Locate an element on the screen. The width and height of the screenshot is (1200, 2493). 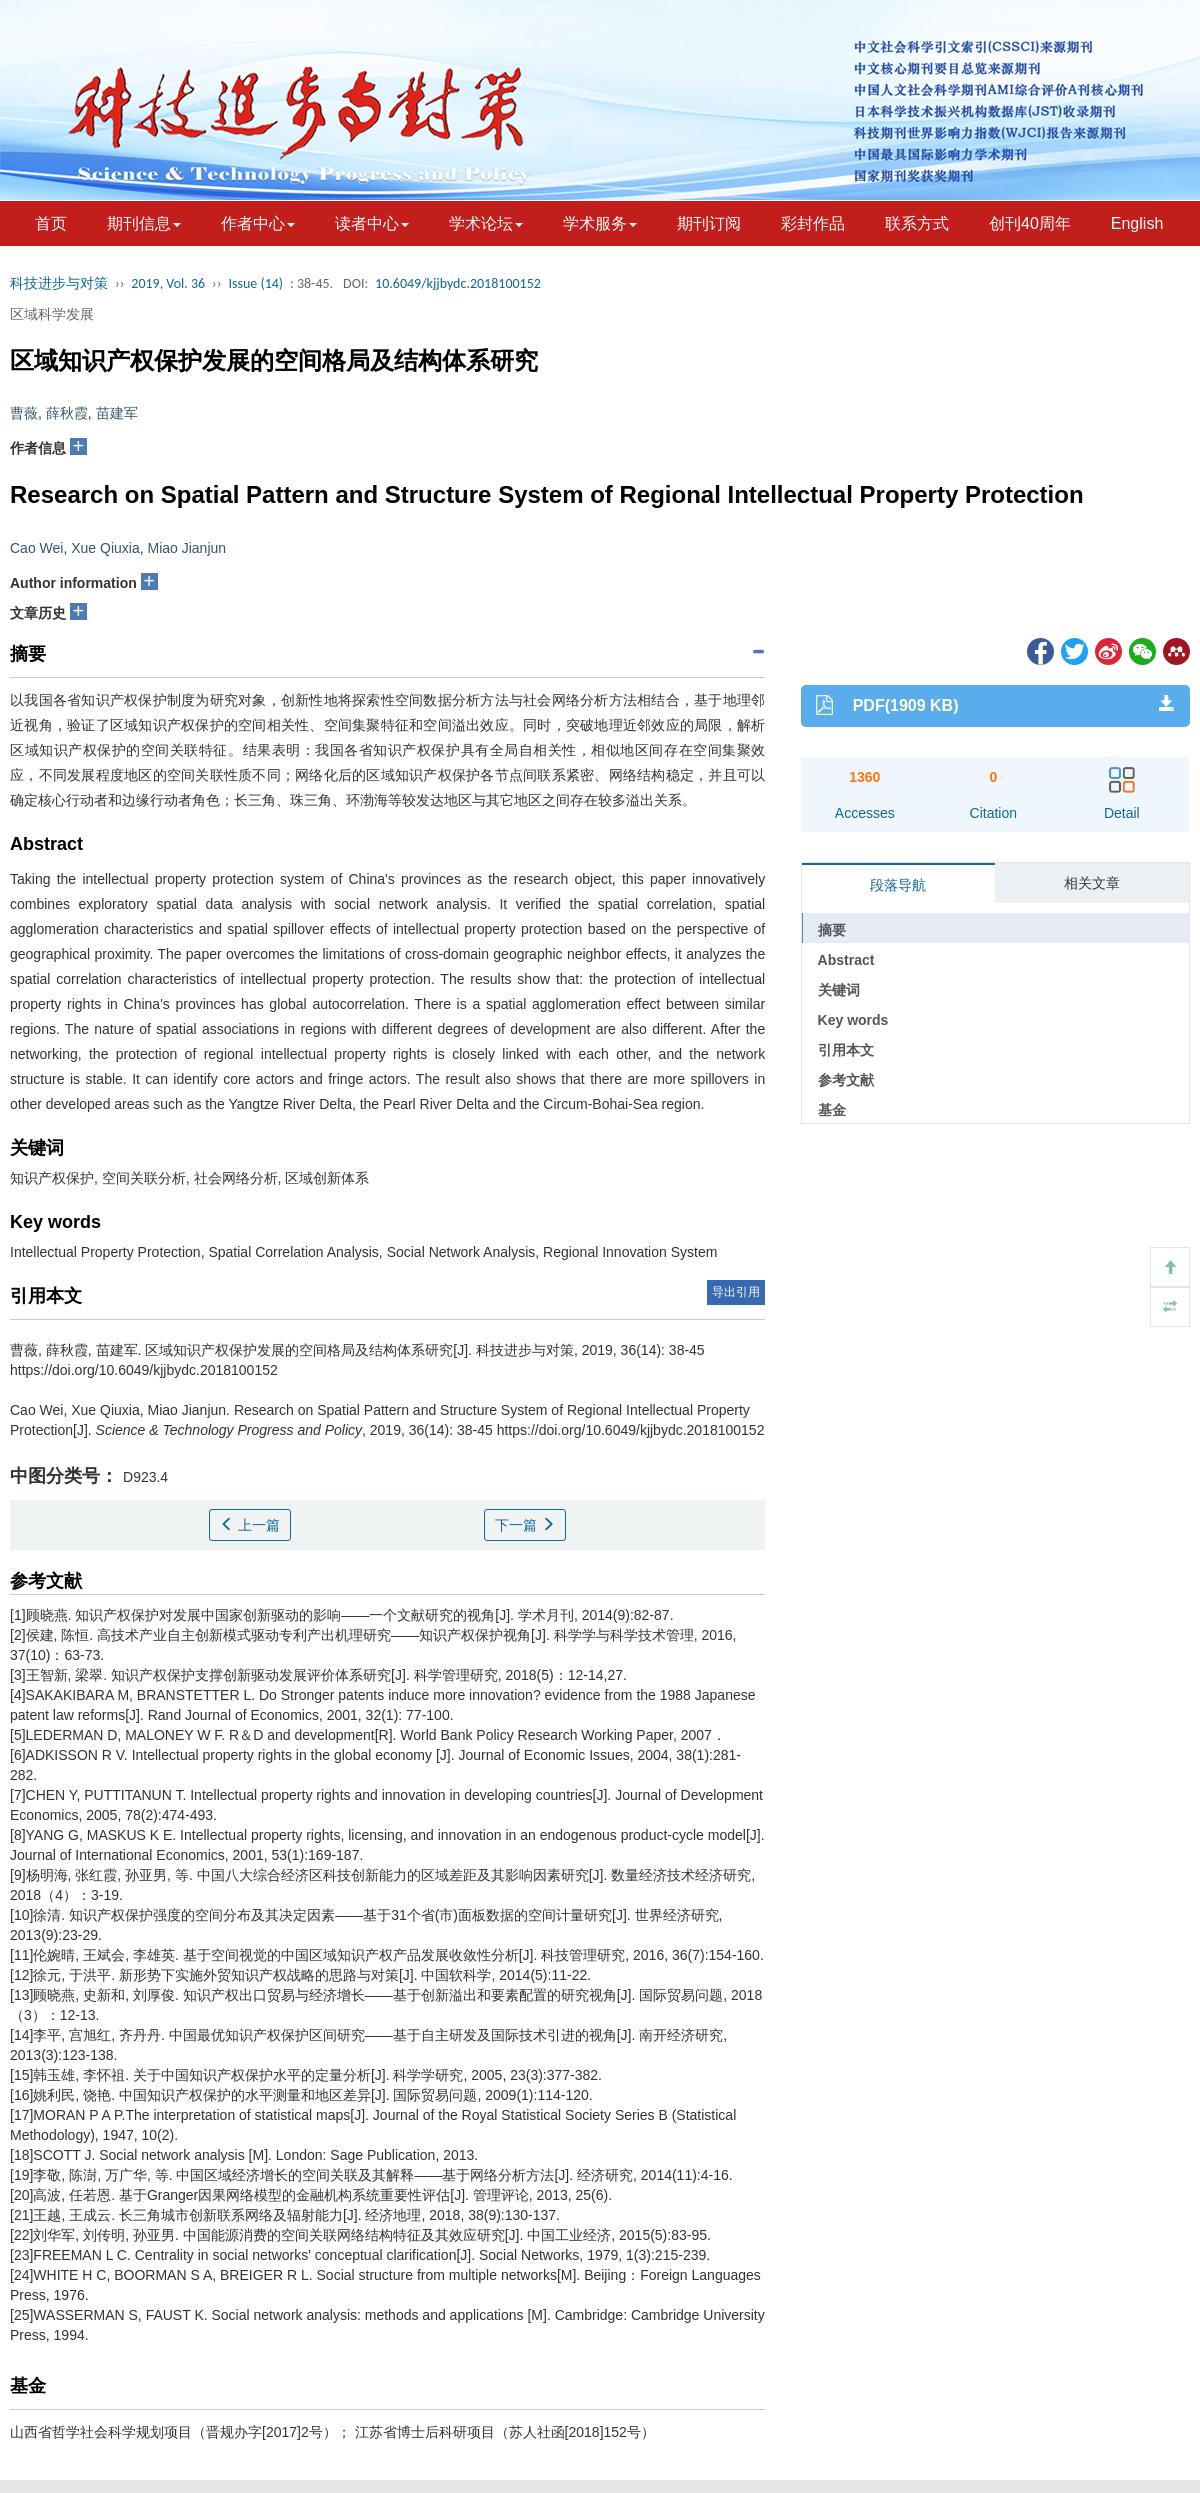
联系方式 is located at coordinates (917, 223).